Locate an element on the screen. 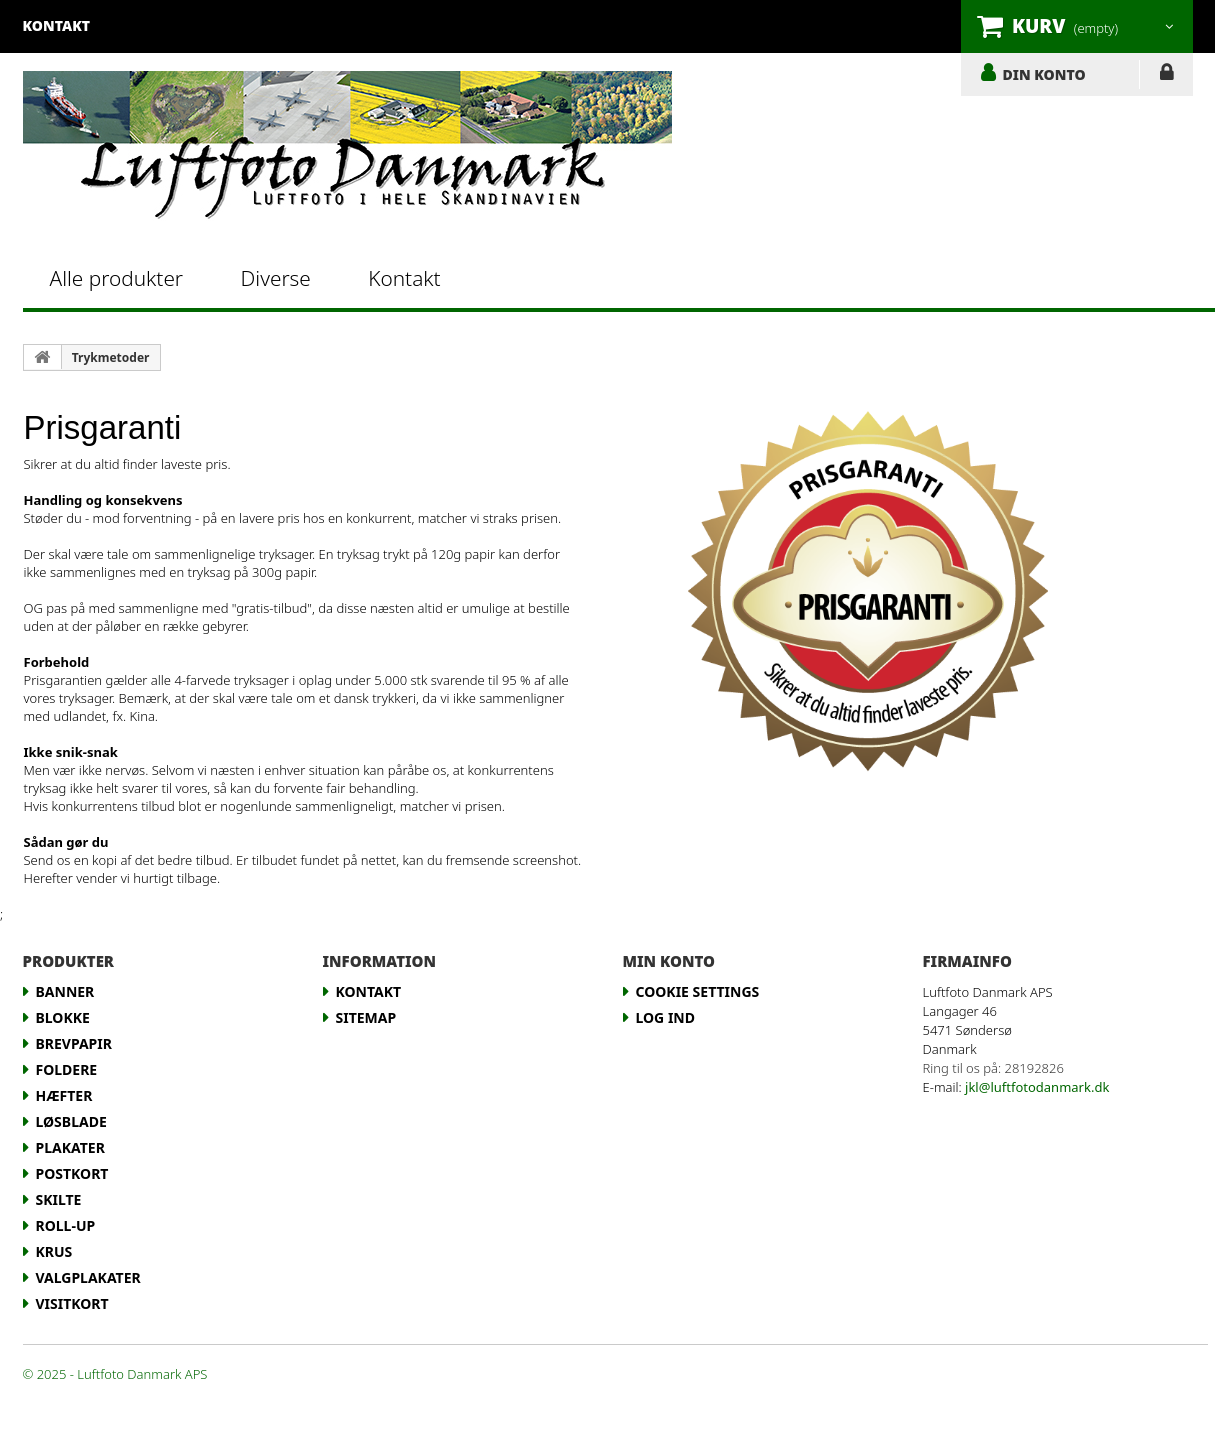 The image size is (1215, 1441). Plakater is located at coordinates (70, 1147).